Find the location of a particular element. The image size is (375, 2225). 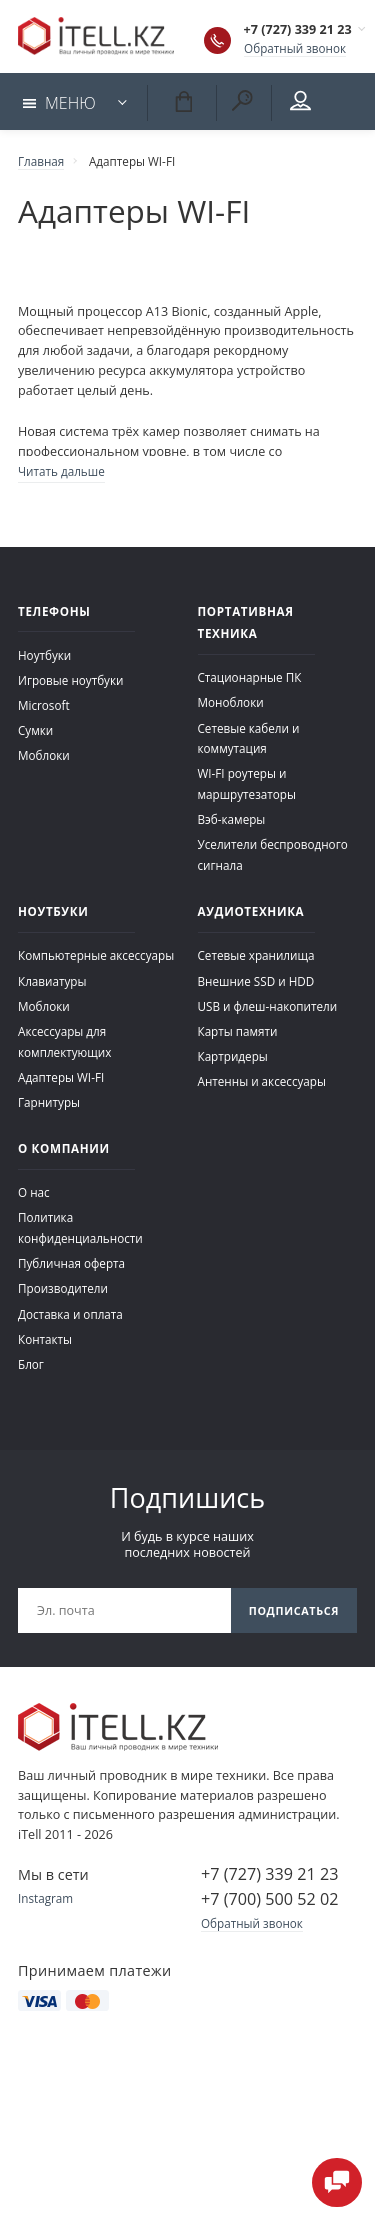

Внешние SSD и HDD is located at coordinates (256, 981).